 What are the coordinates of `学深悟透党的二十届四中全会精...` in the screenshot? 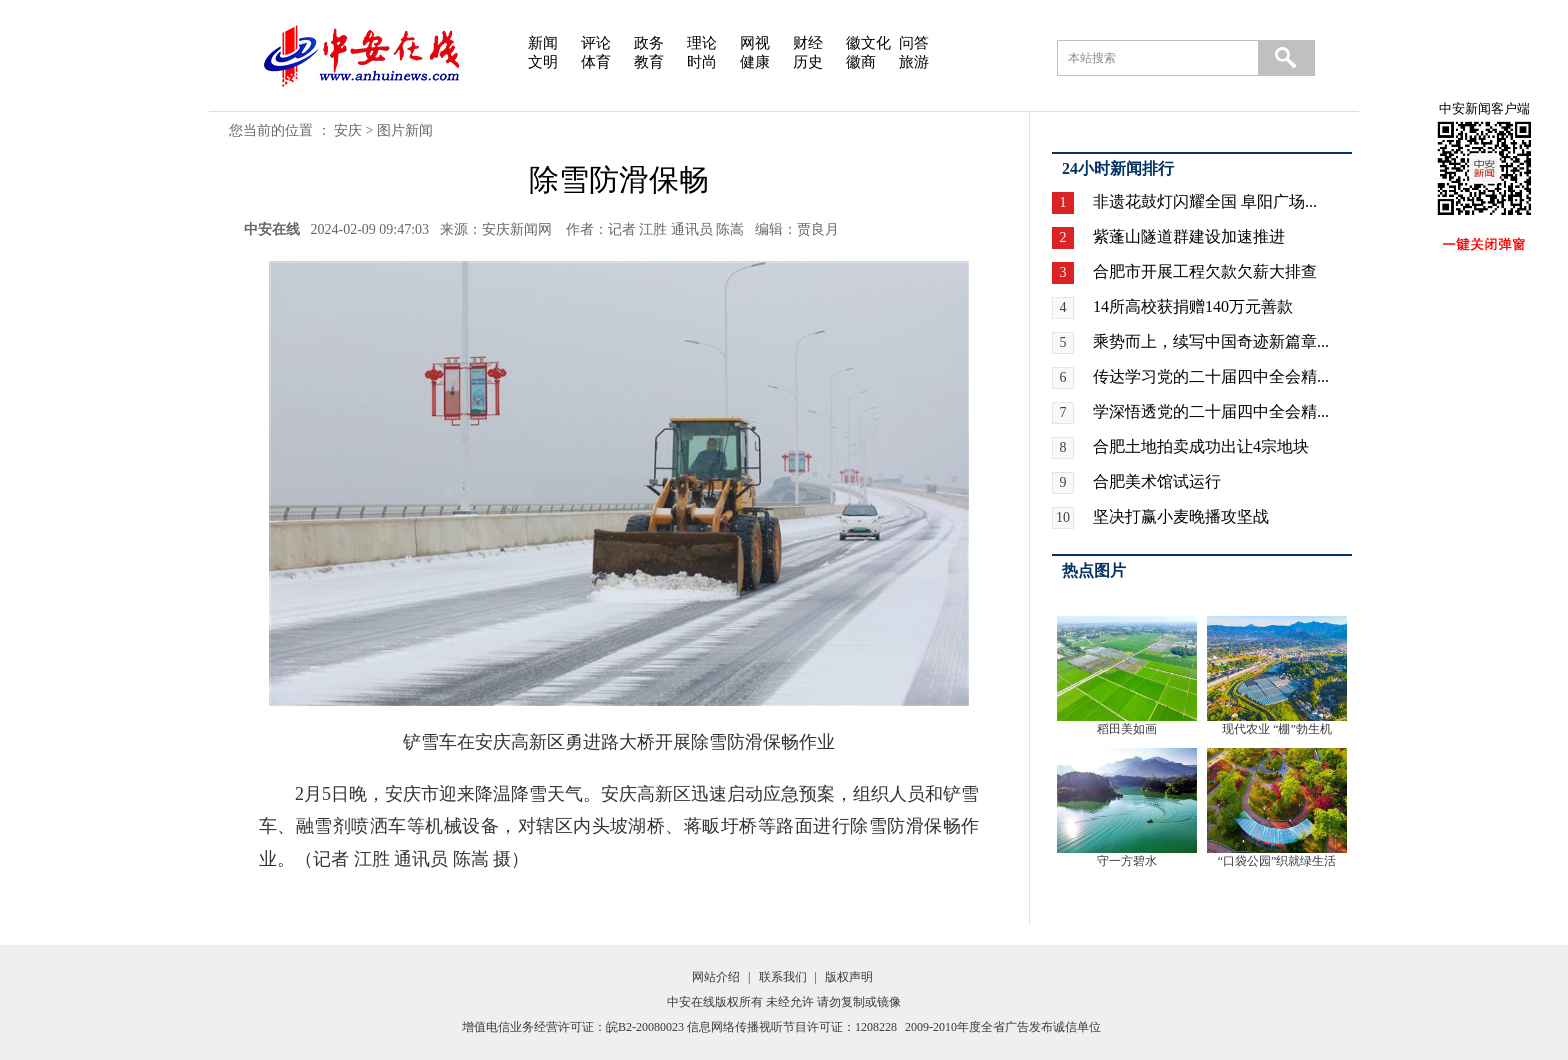 It's located at (1211, 411).